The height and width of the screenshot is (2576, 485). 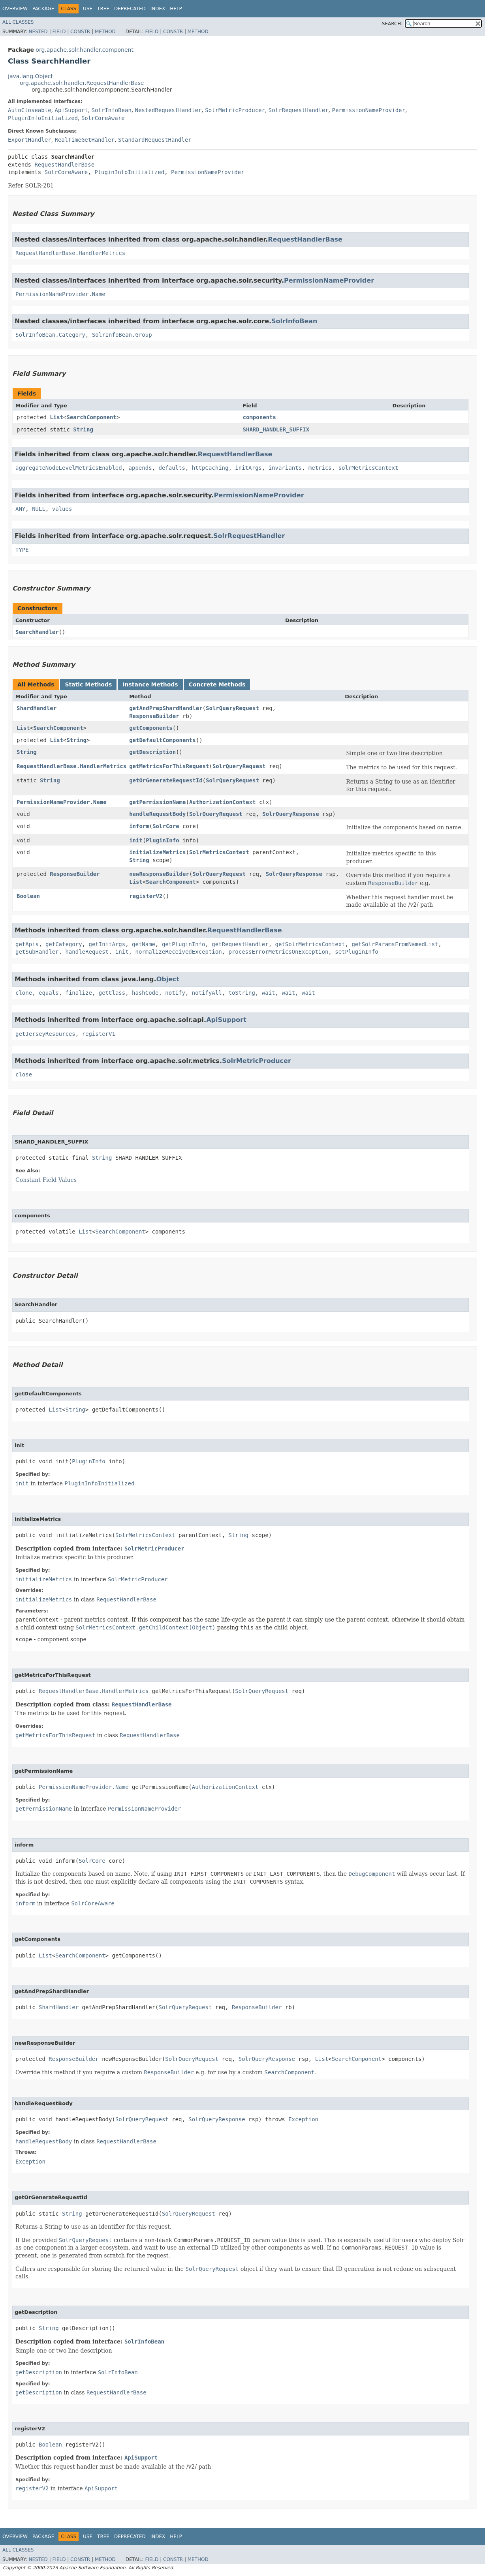 What do you see at coordinates (395, 944) in the screenshot?
I see `getSolrParamsFromNamedList` at bounding box center [395, 944].